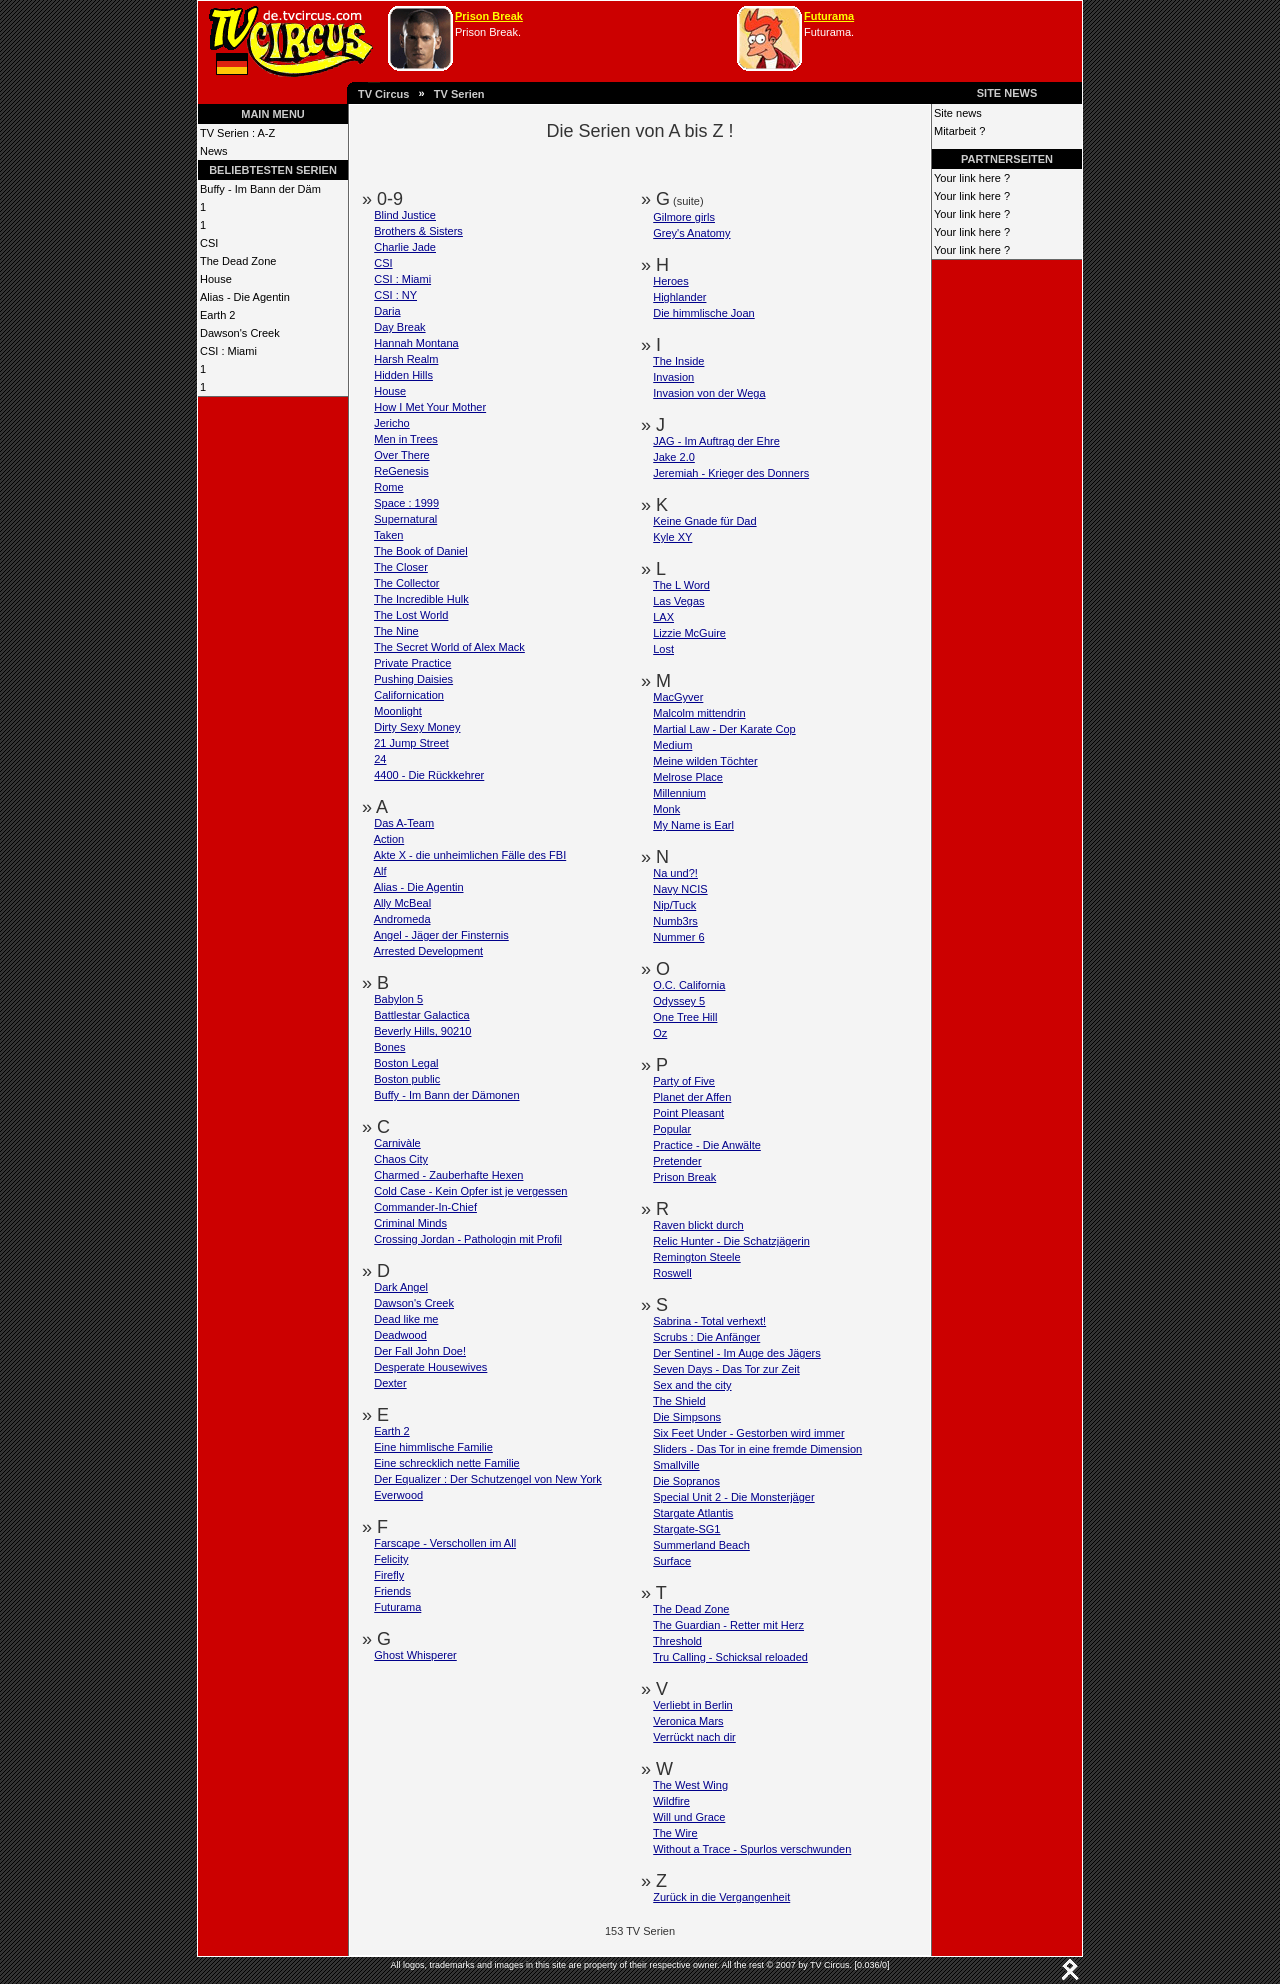 The height and width of the screenshot is (1984, 1280). What do you see at coordinates (660, 1033) in the screenshot?
I see `Oz` at bounding box center [660, 1033].